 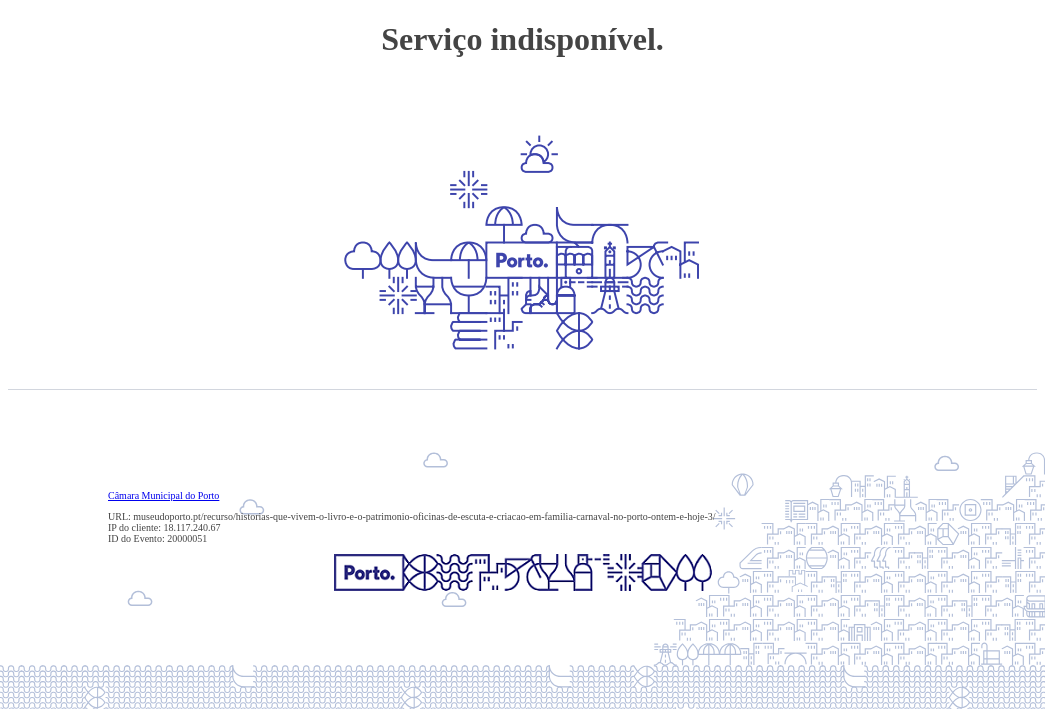 I want to click on Câmara Municipal do Porto, so click(x=163, y=495).